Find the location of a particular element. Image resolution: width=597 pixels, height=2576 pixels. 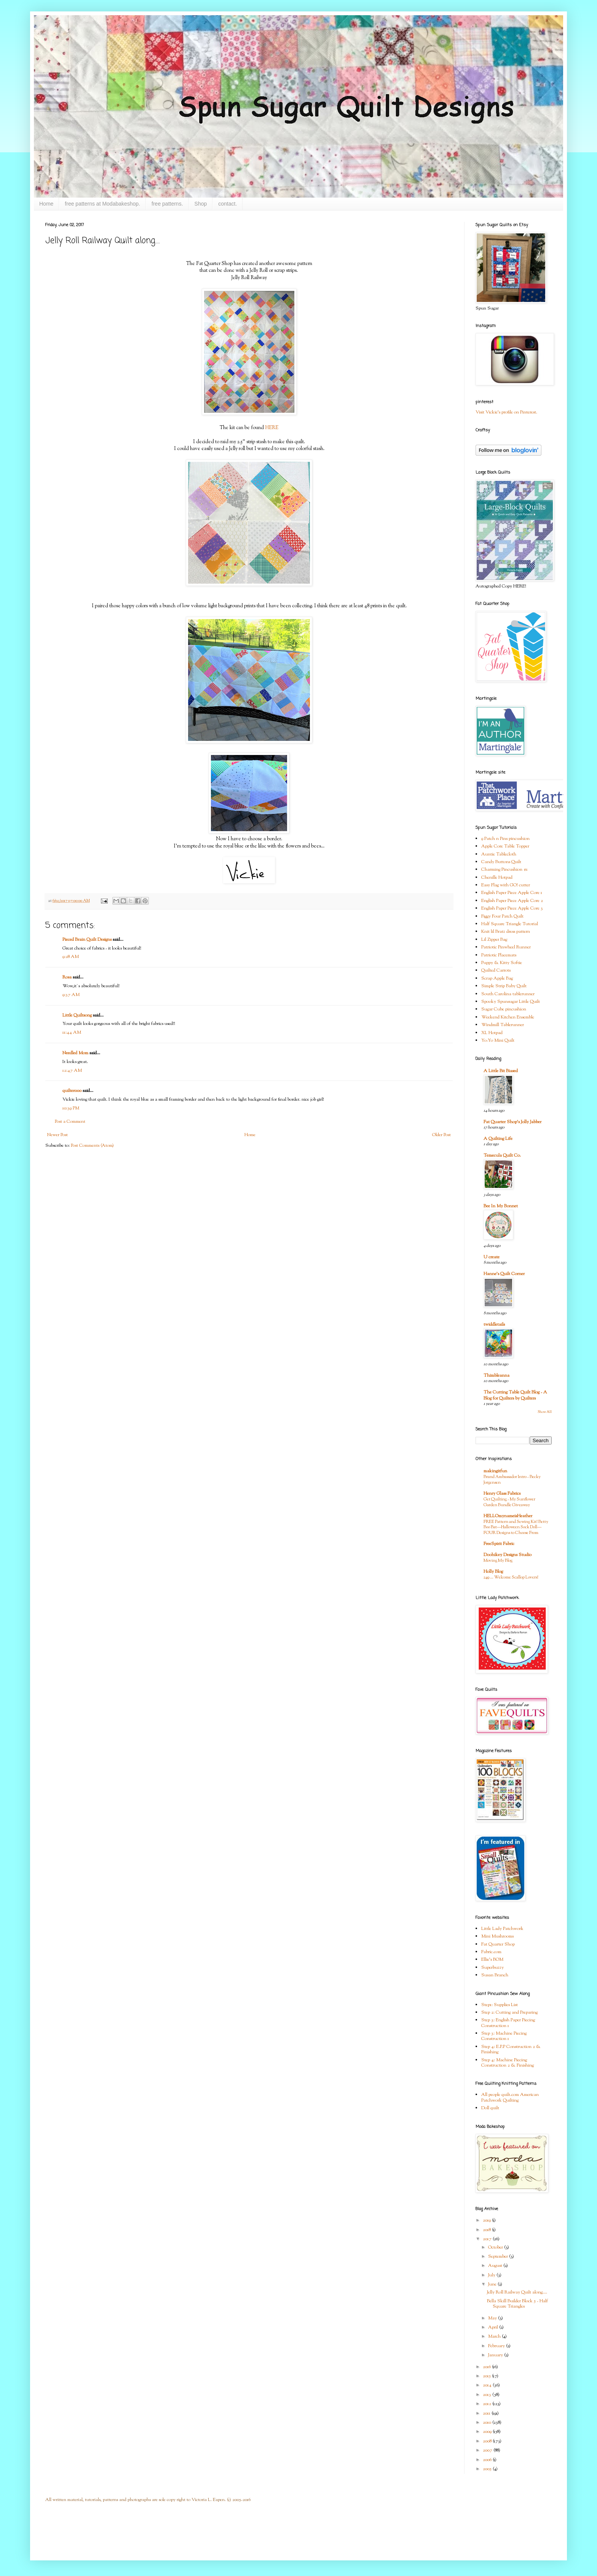

The Cutting Table Quilt Blog - A Blog for Quilters by Quilters is located at coordinates (515, 1395).